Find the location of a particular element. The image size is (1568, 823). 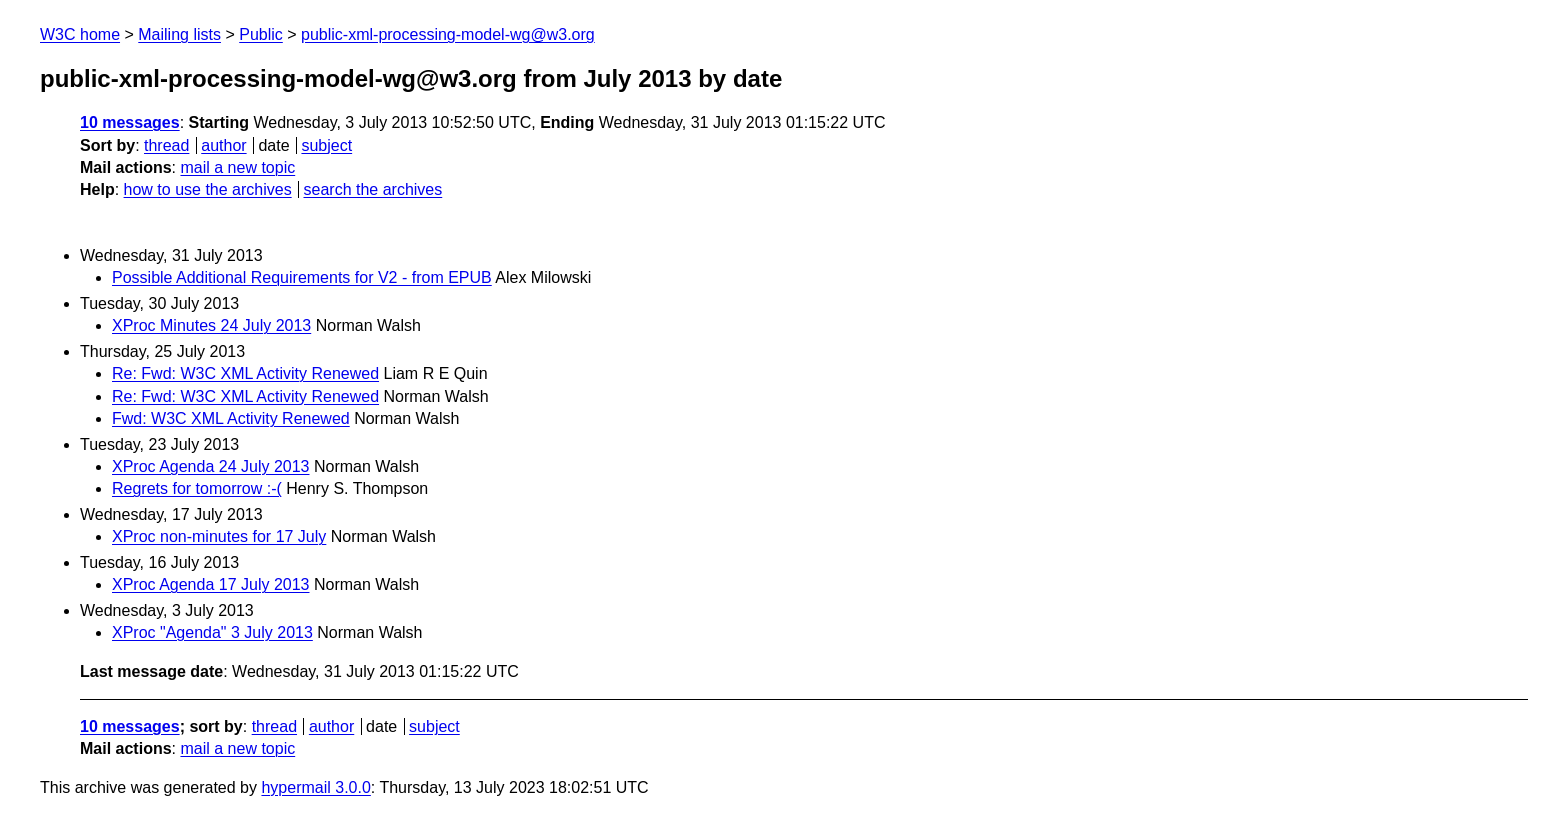

XProc Minutes 24 July 2013 is located at coordinates (211, 325).